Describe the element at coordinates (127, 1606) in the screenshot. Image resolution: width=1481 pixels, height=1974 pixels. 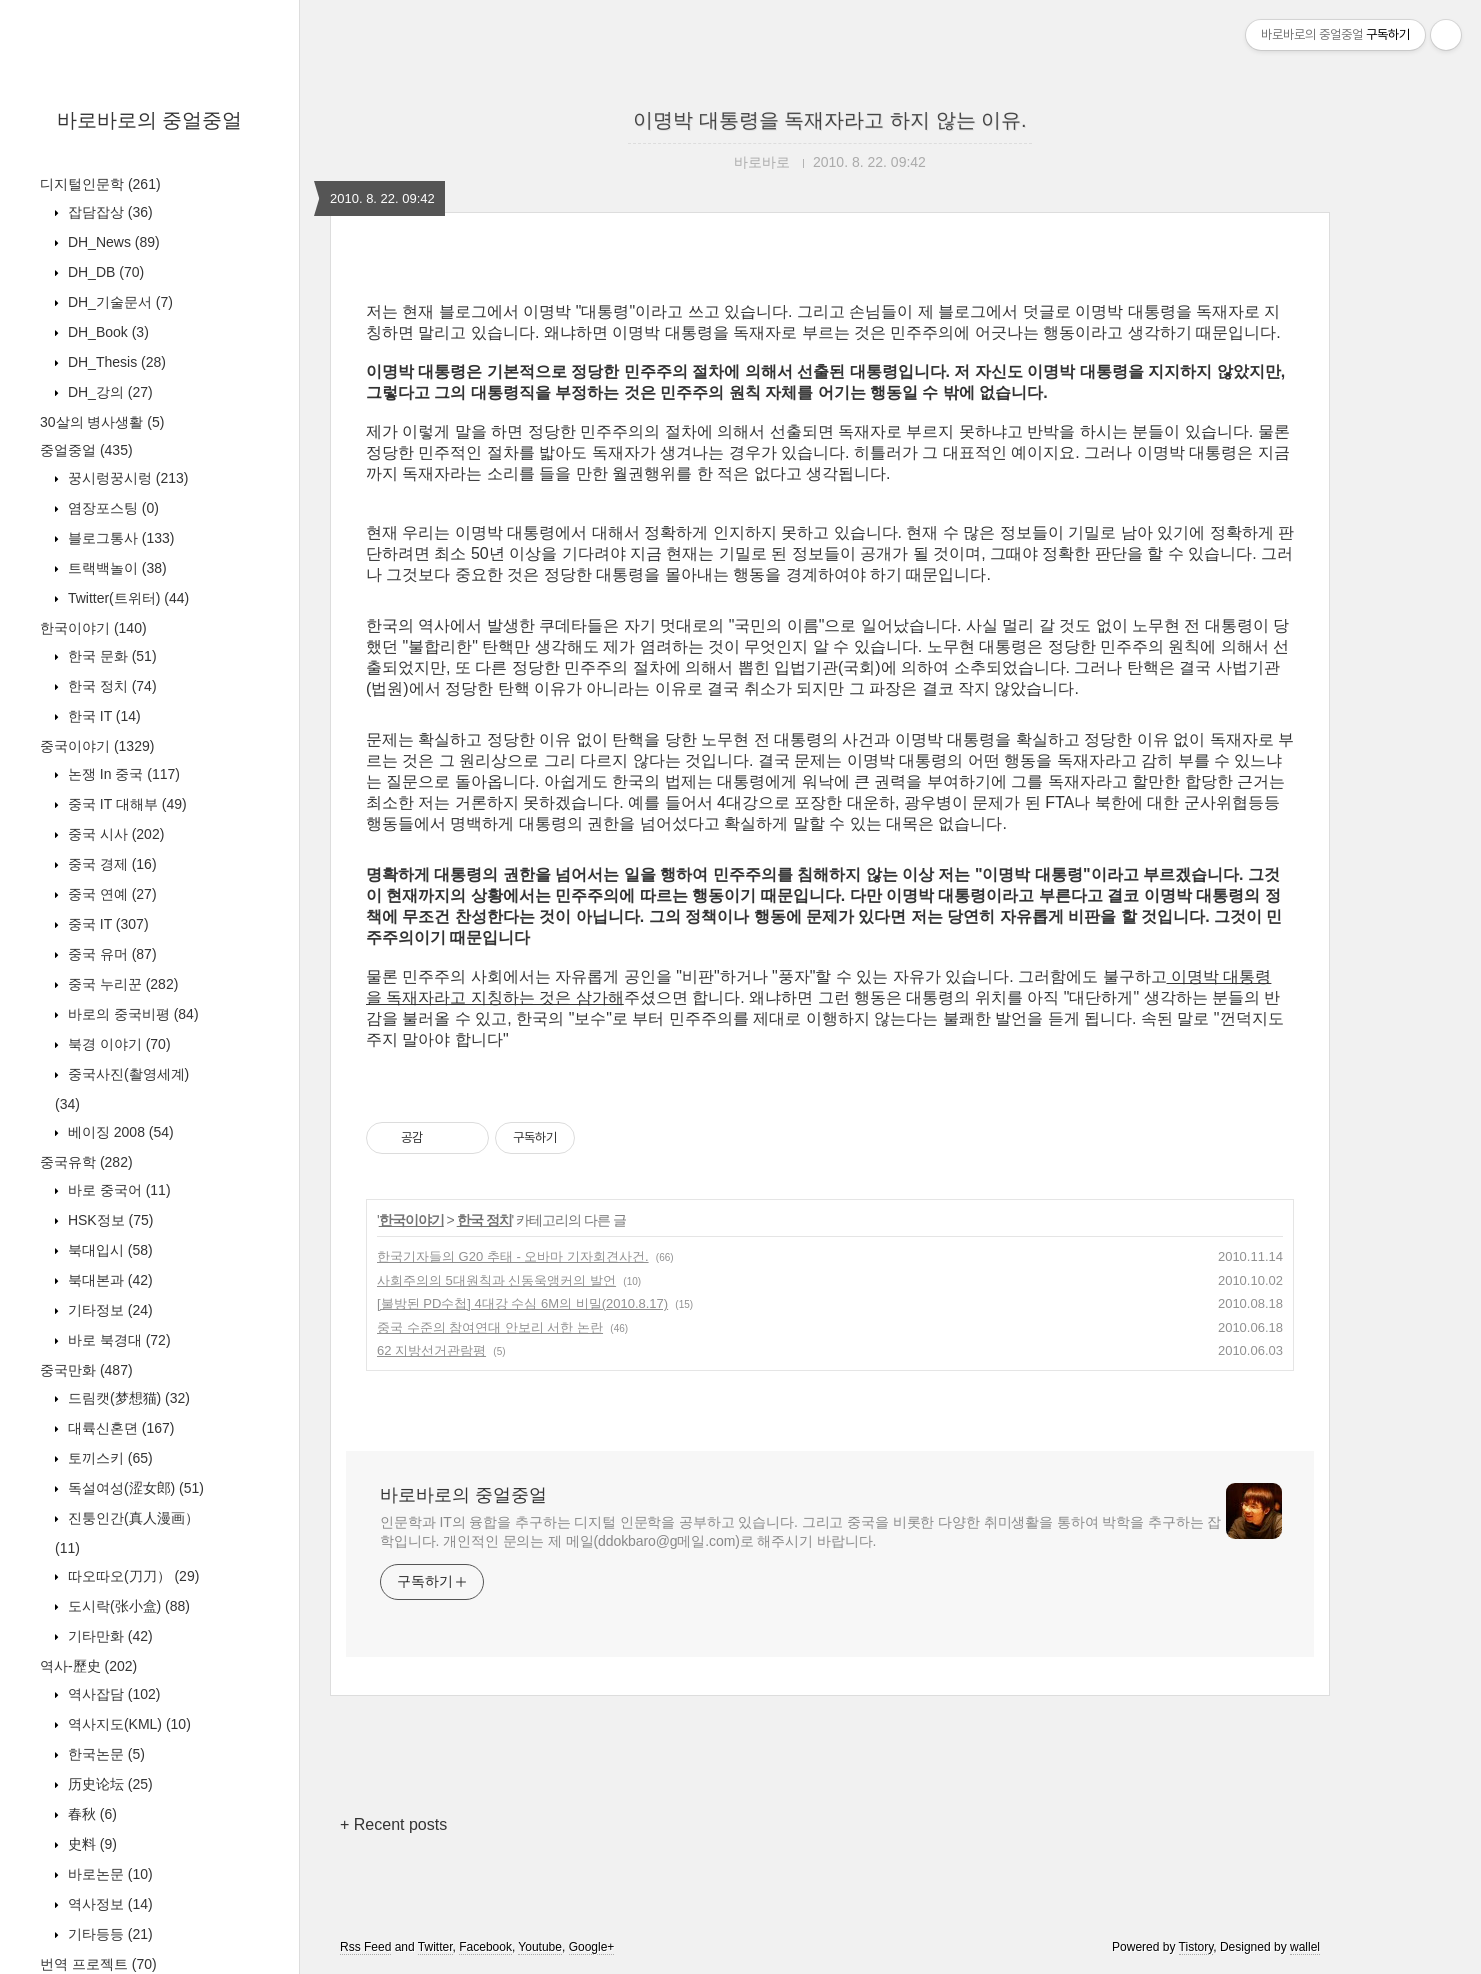
I see `도시락(张小盒)` at that location.